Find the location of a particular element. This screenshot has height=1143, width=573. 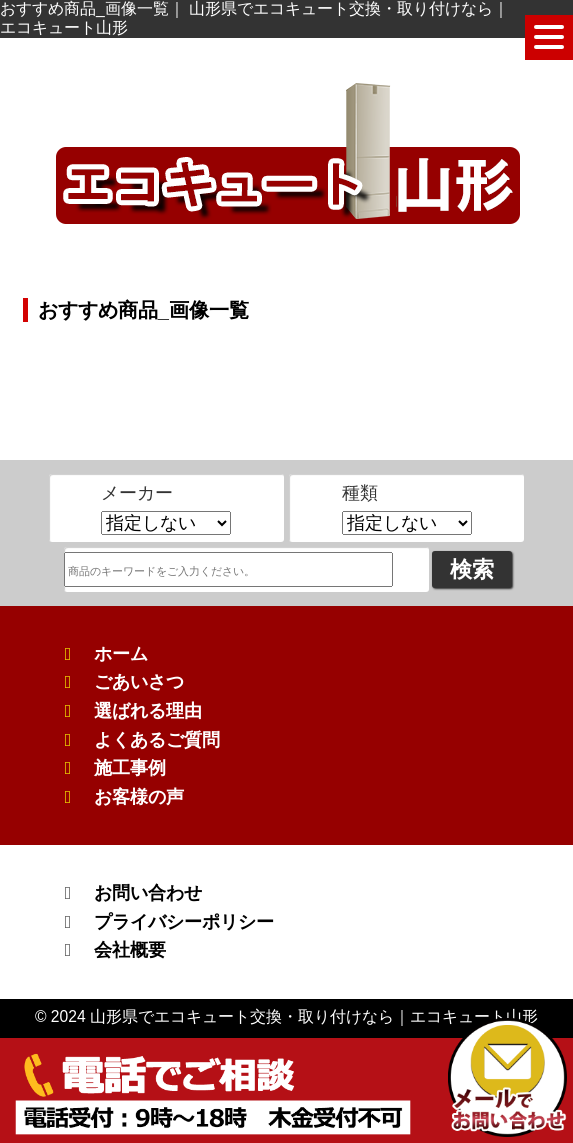

お客様の声 is located at coordinates (139, 797).